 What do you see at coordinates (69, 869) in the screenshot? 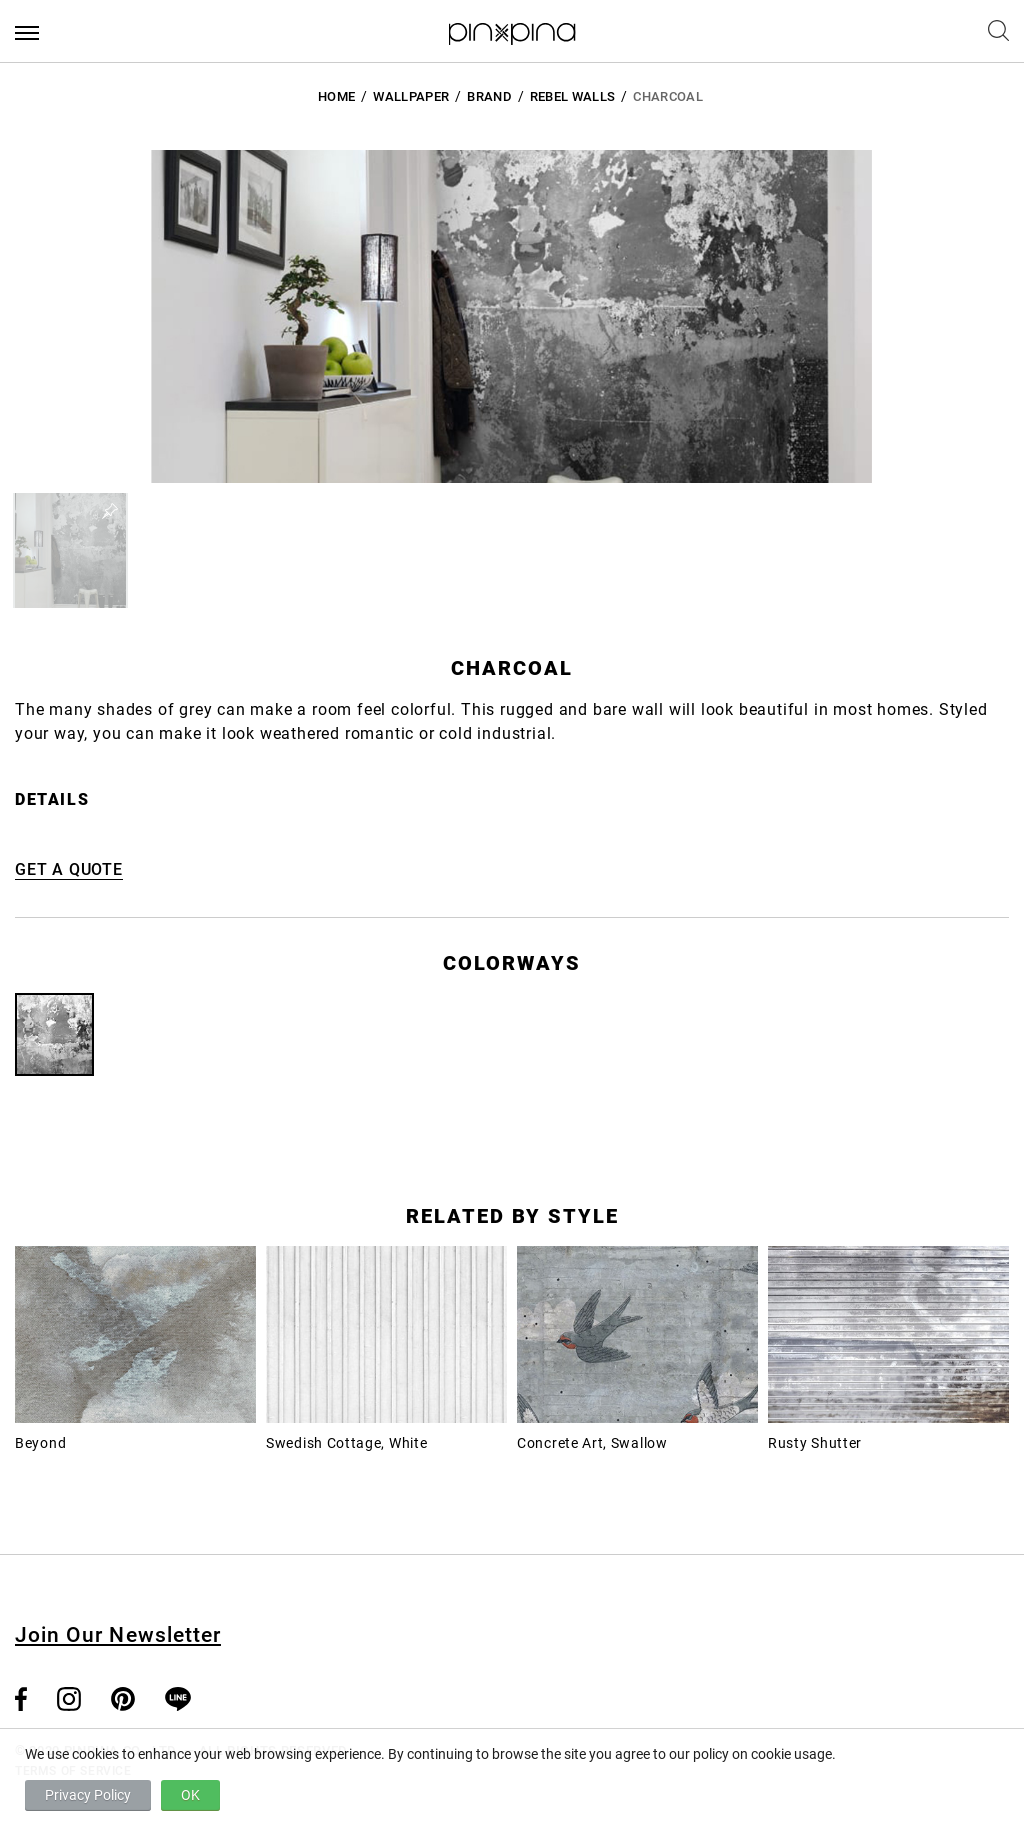
I see `GET A QUOTE` at bounding box center [69, 869].